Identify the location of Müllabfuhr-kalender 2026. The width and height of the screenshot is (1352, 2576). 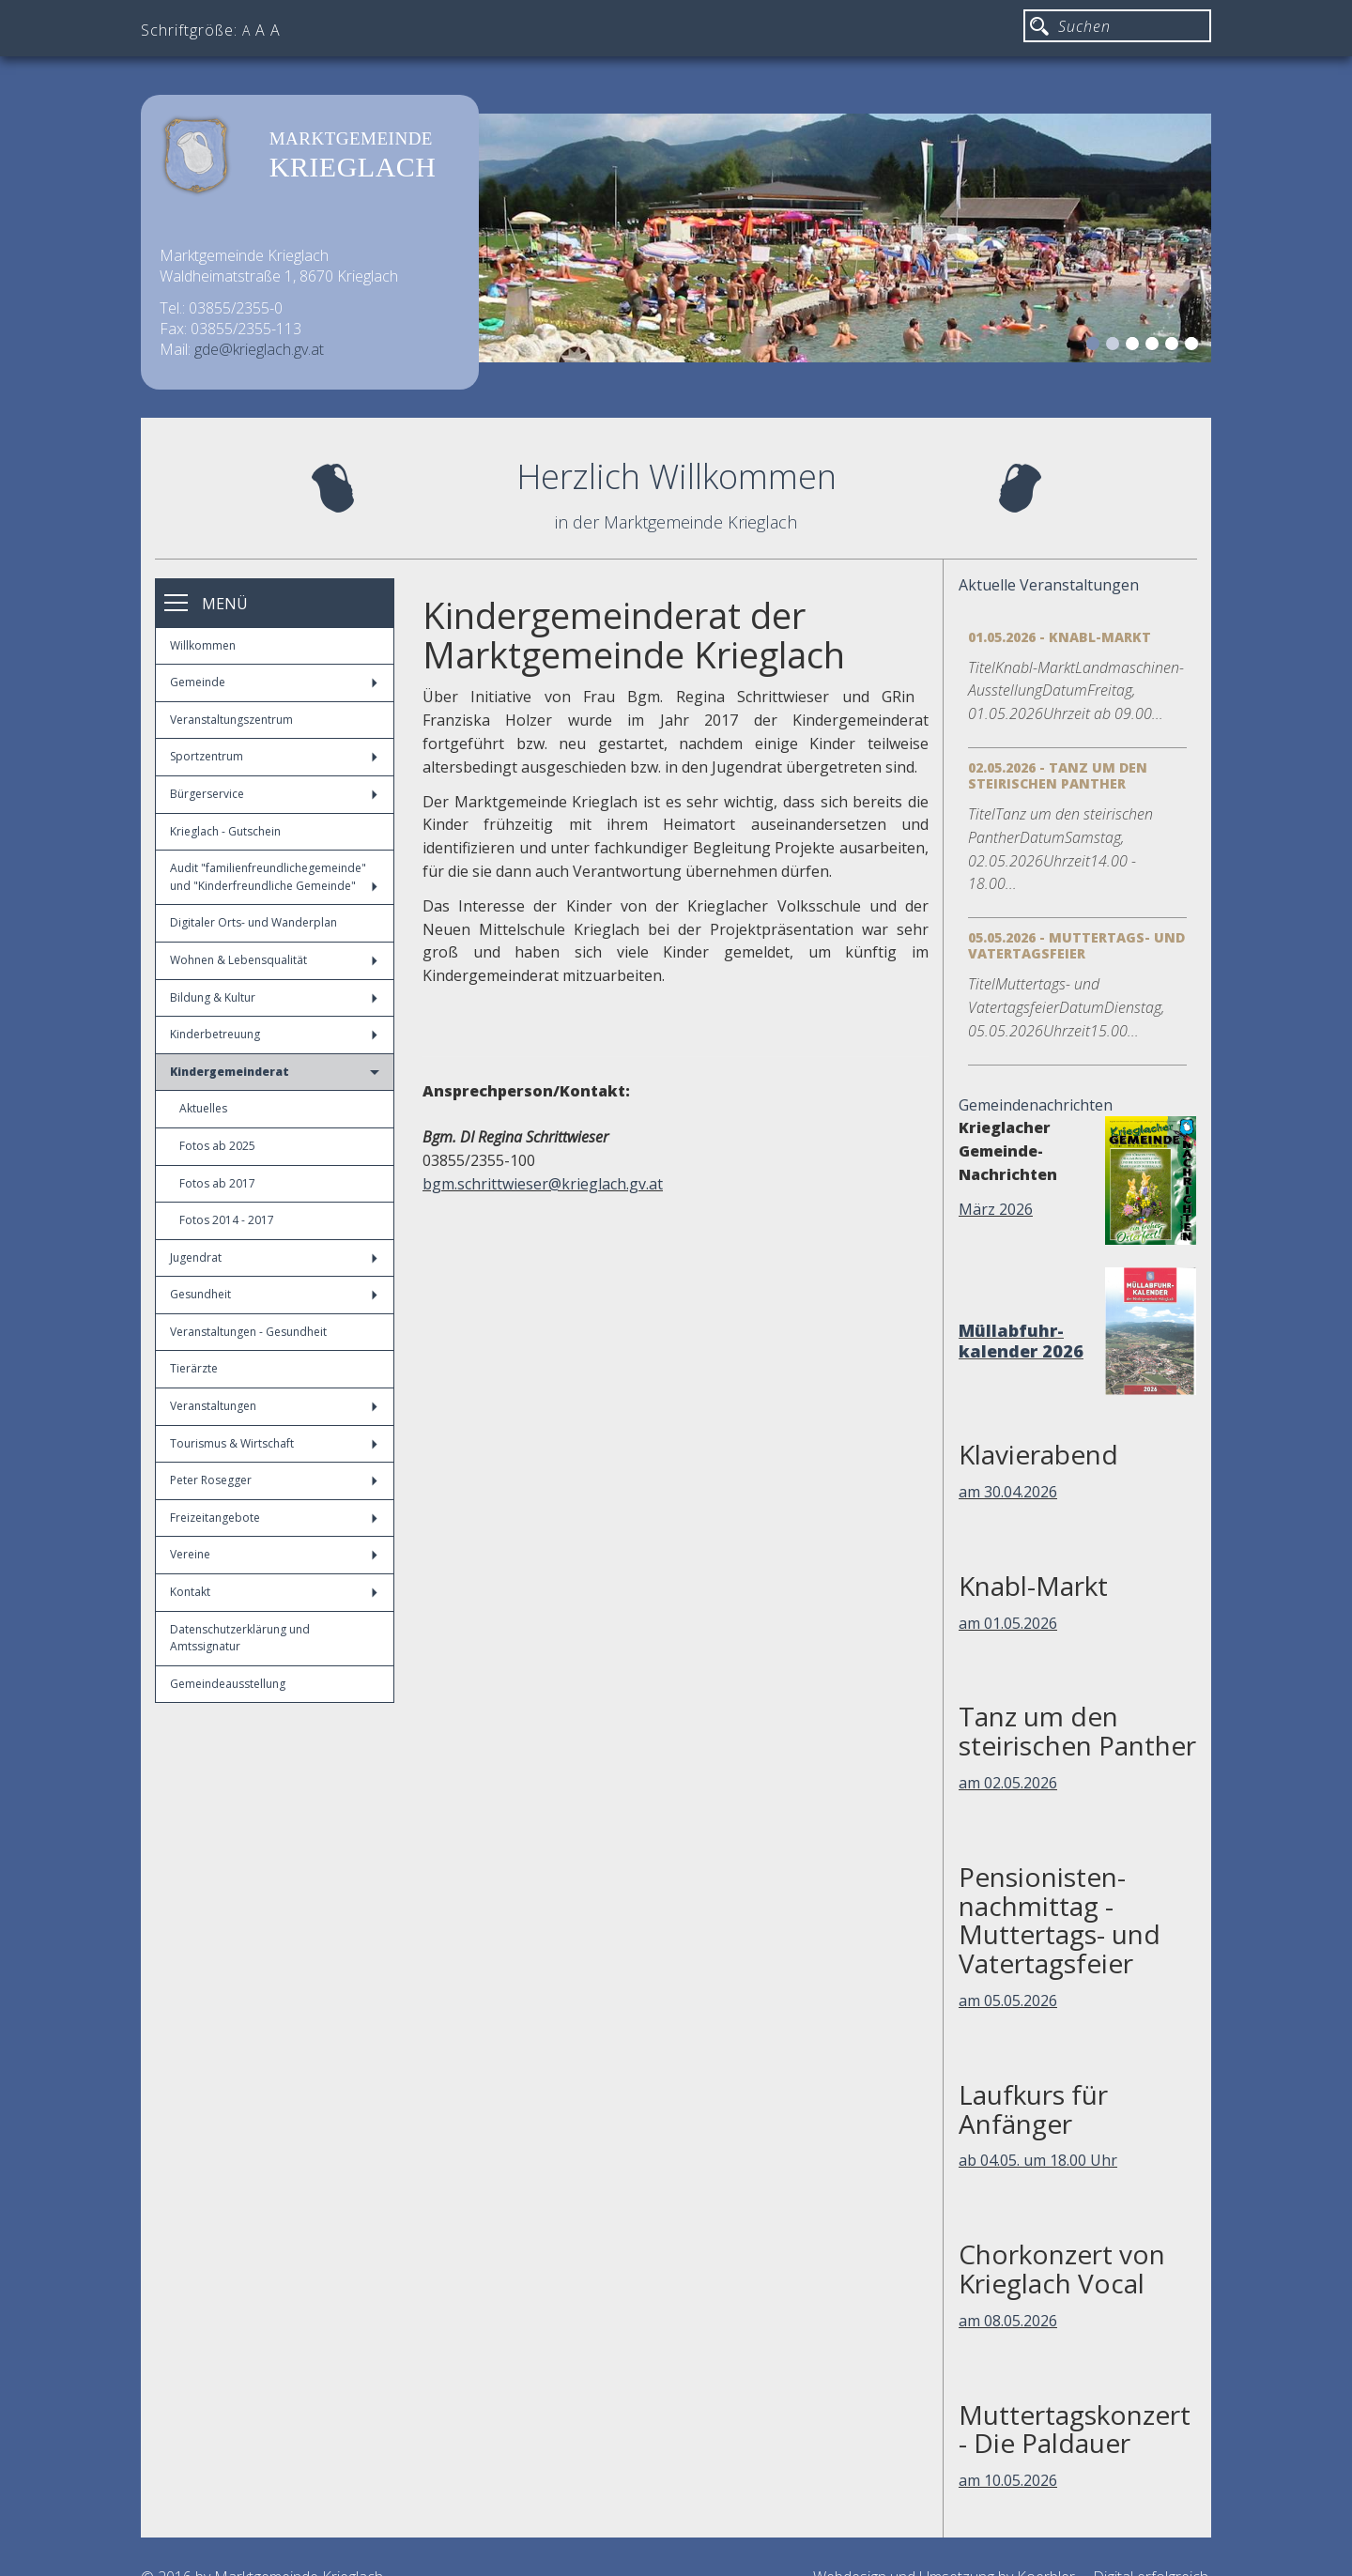
(1021, 1340).